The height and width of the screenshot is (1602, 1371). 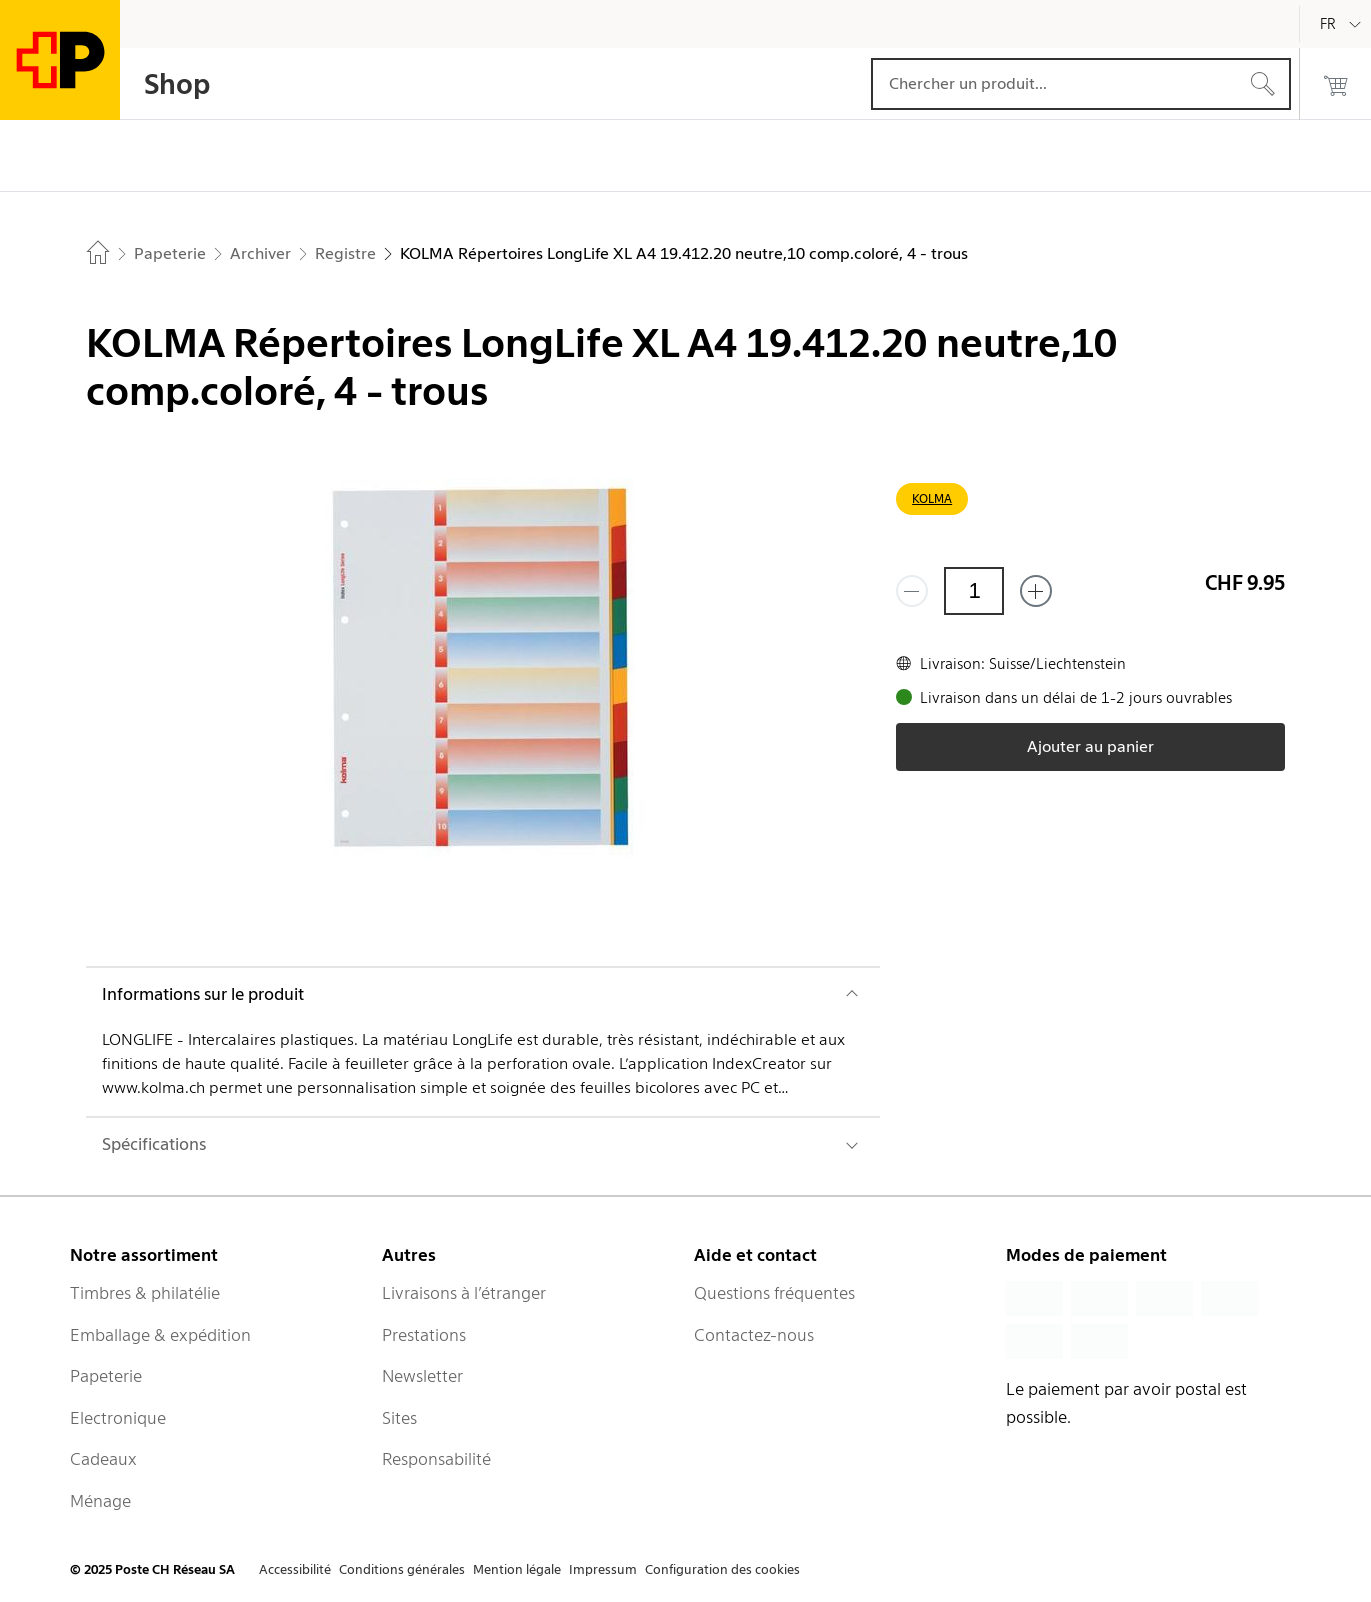 I want to click on Prestations, so click(x=424, y=1335).